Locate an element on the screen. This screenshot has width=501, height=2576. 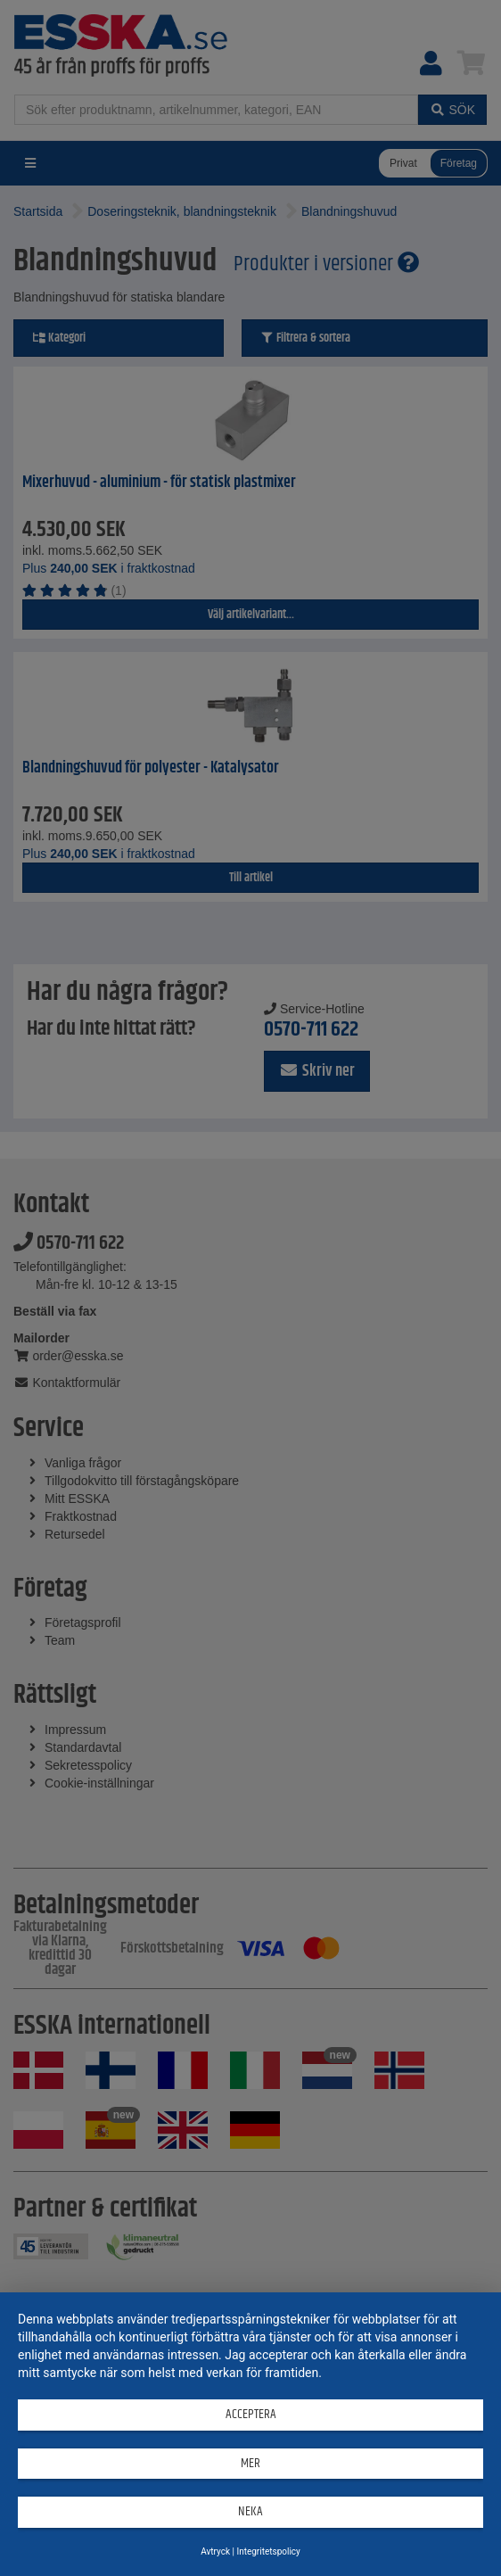
Avtryck is located at coordinates (215, 2551).